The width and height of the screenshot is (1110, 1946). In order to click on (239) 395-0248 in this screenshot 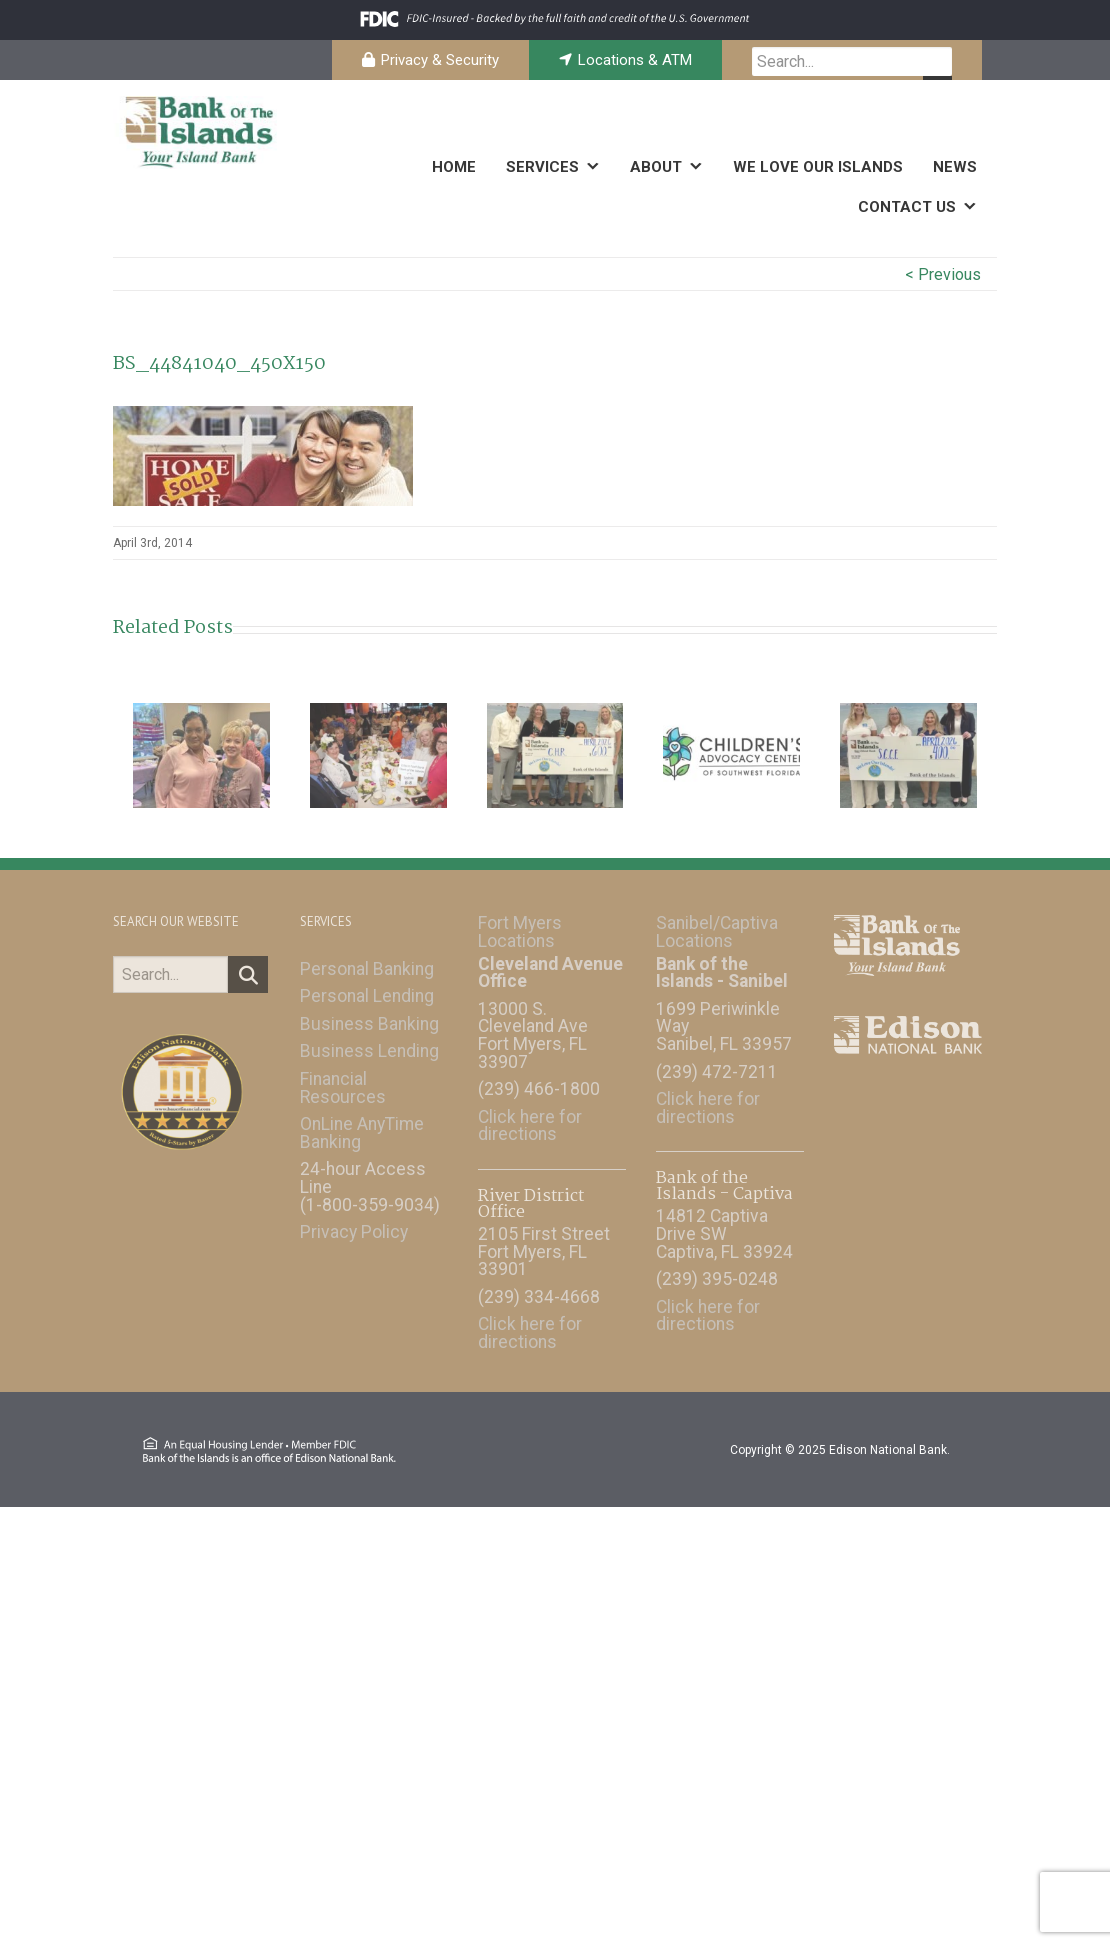, I will do `click(717, 1269)`.